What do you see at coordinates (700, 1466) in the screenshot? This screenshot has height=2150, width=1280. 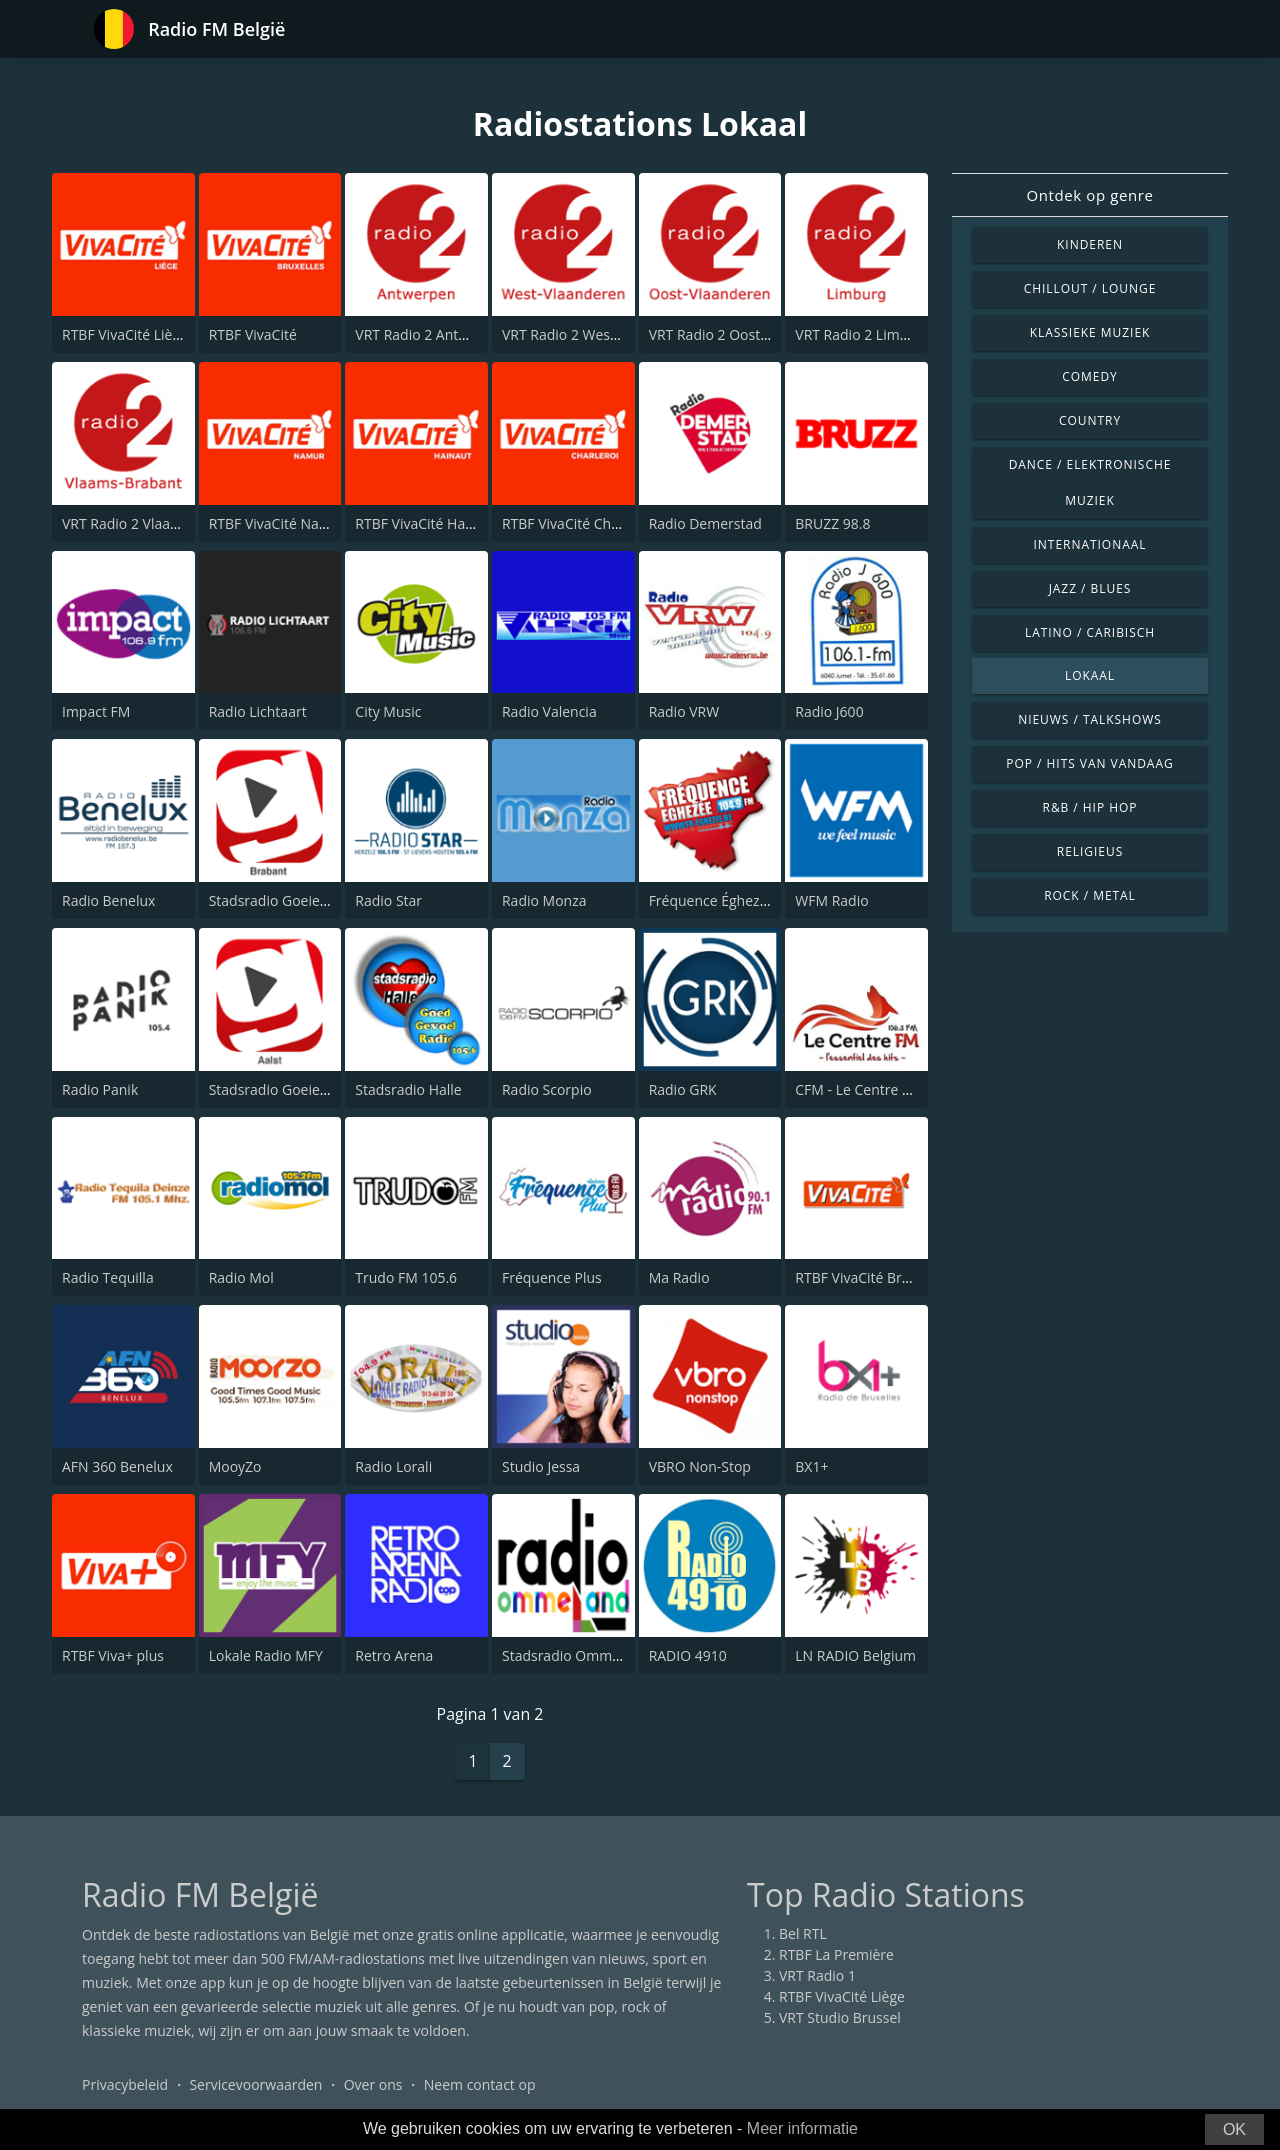 I see `VBRO Non-Stop` at bounding box center [700, 1466].